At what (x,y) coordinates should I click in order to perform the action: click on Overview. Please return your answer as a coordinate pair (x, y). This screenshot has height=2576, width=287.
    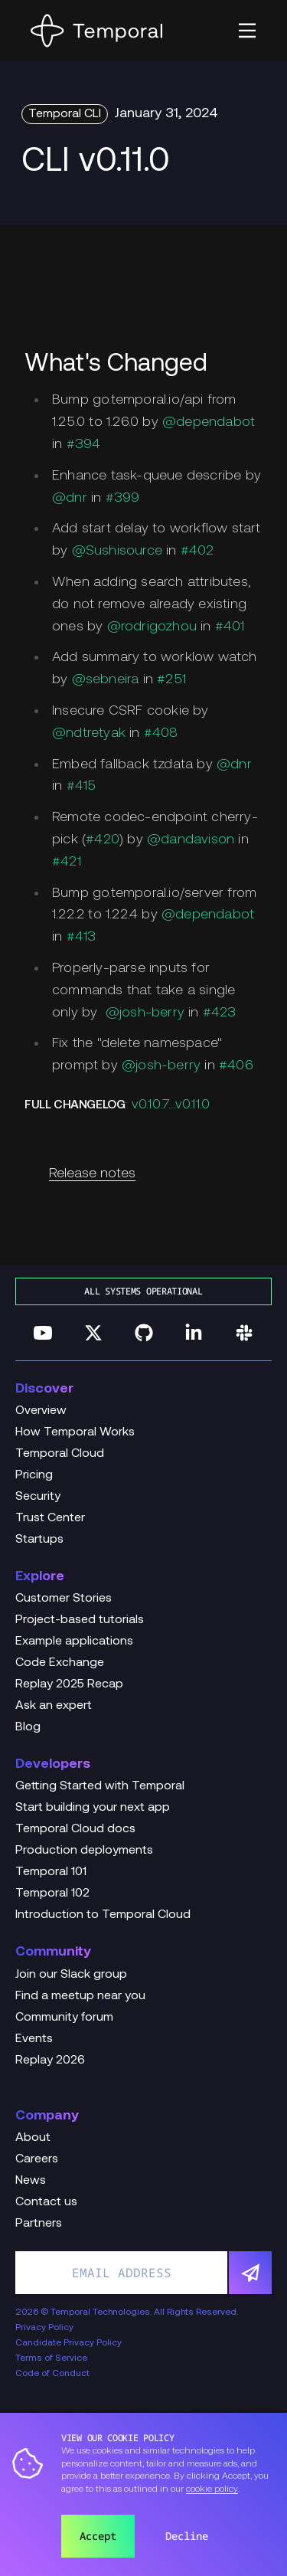
    Looking at the image, I should click on (41, 1411).